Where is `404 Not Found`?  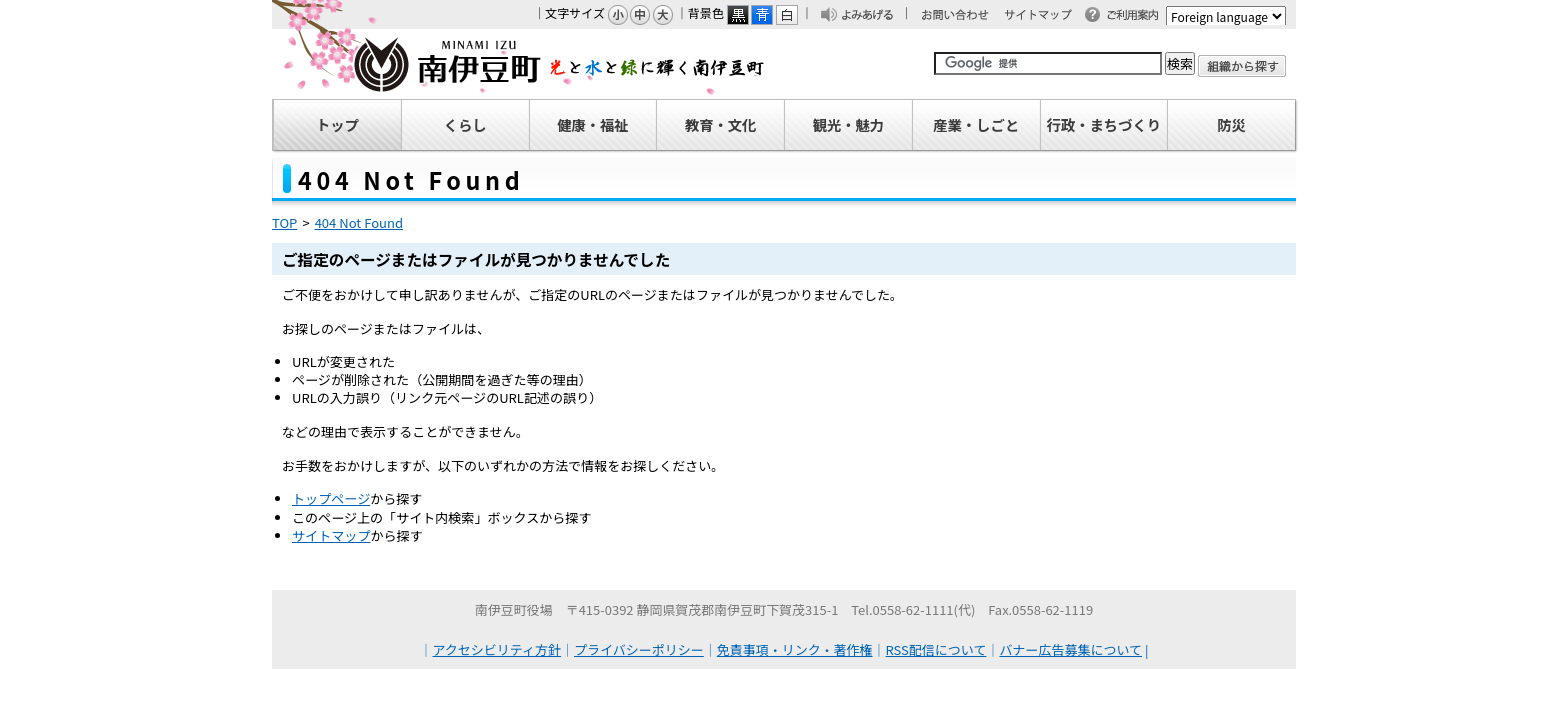 404 Not Found is located at coordinates (359, 222).